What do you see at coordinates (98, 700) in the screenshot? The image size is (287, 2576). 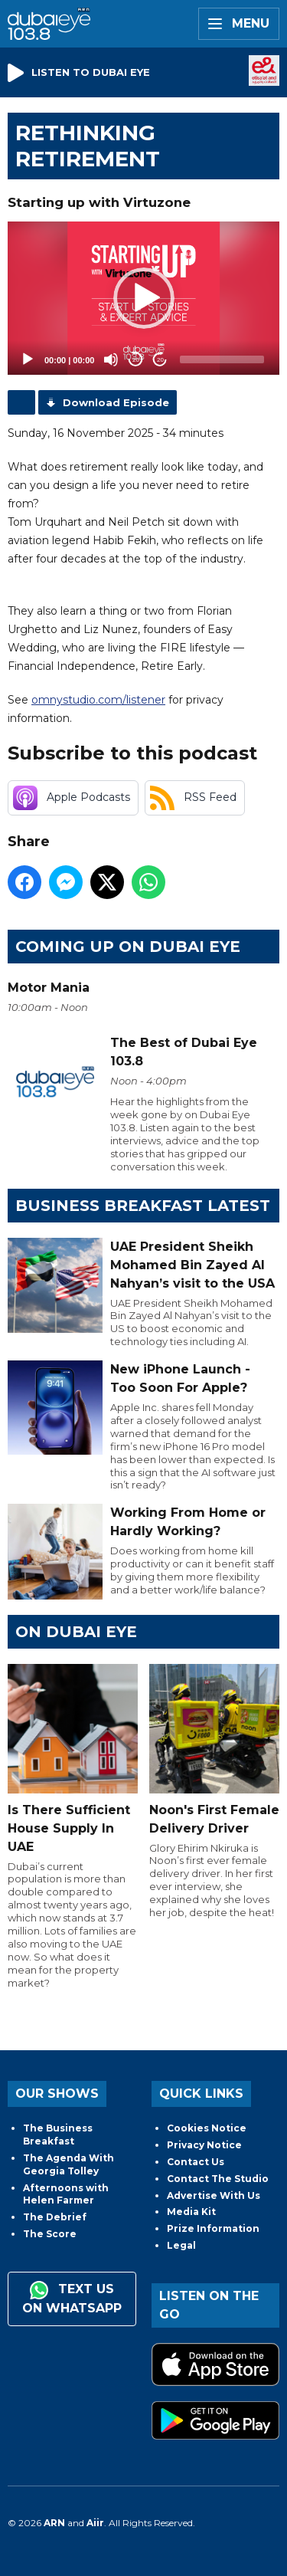 I see `omnystudio.com/listener` at bounding box center [98, 700].